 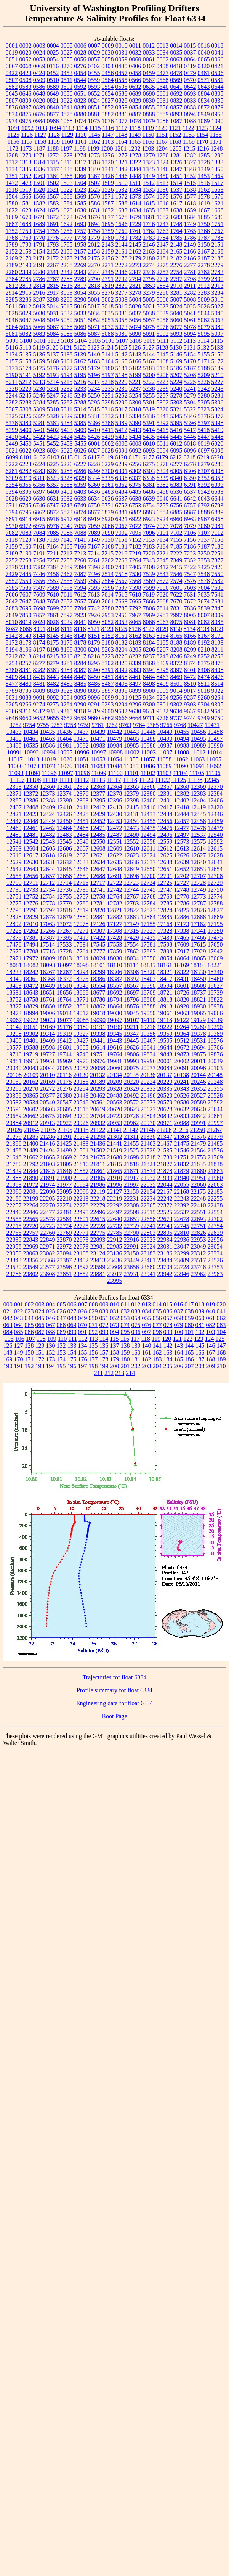 I want to click on 1172, so click(x=12, y=148).